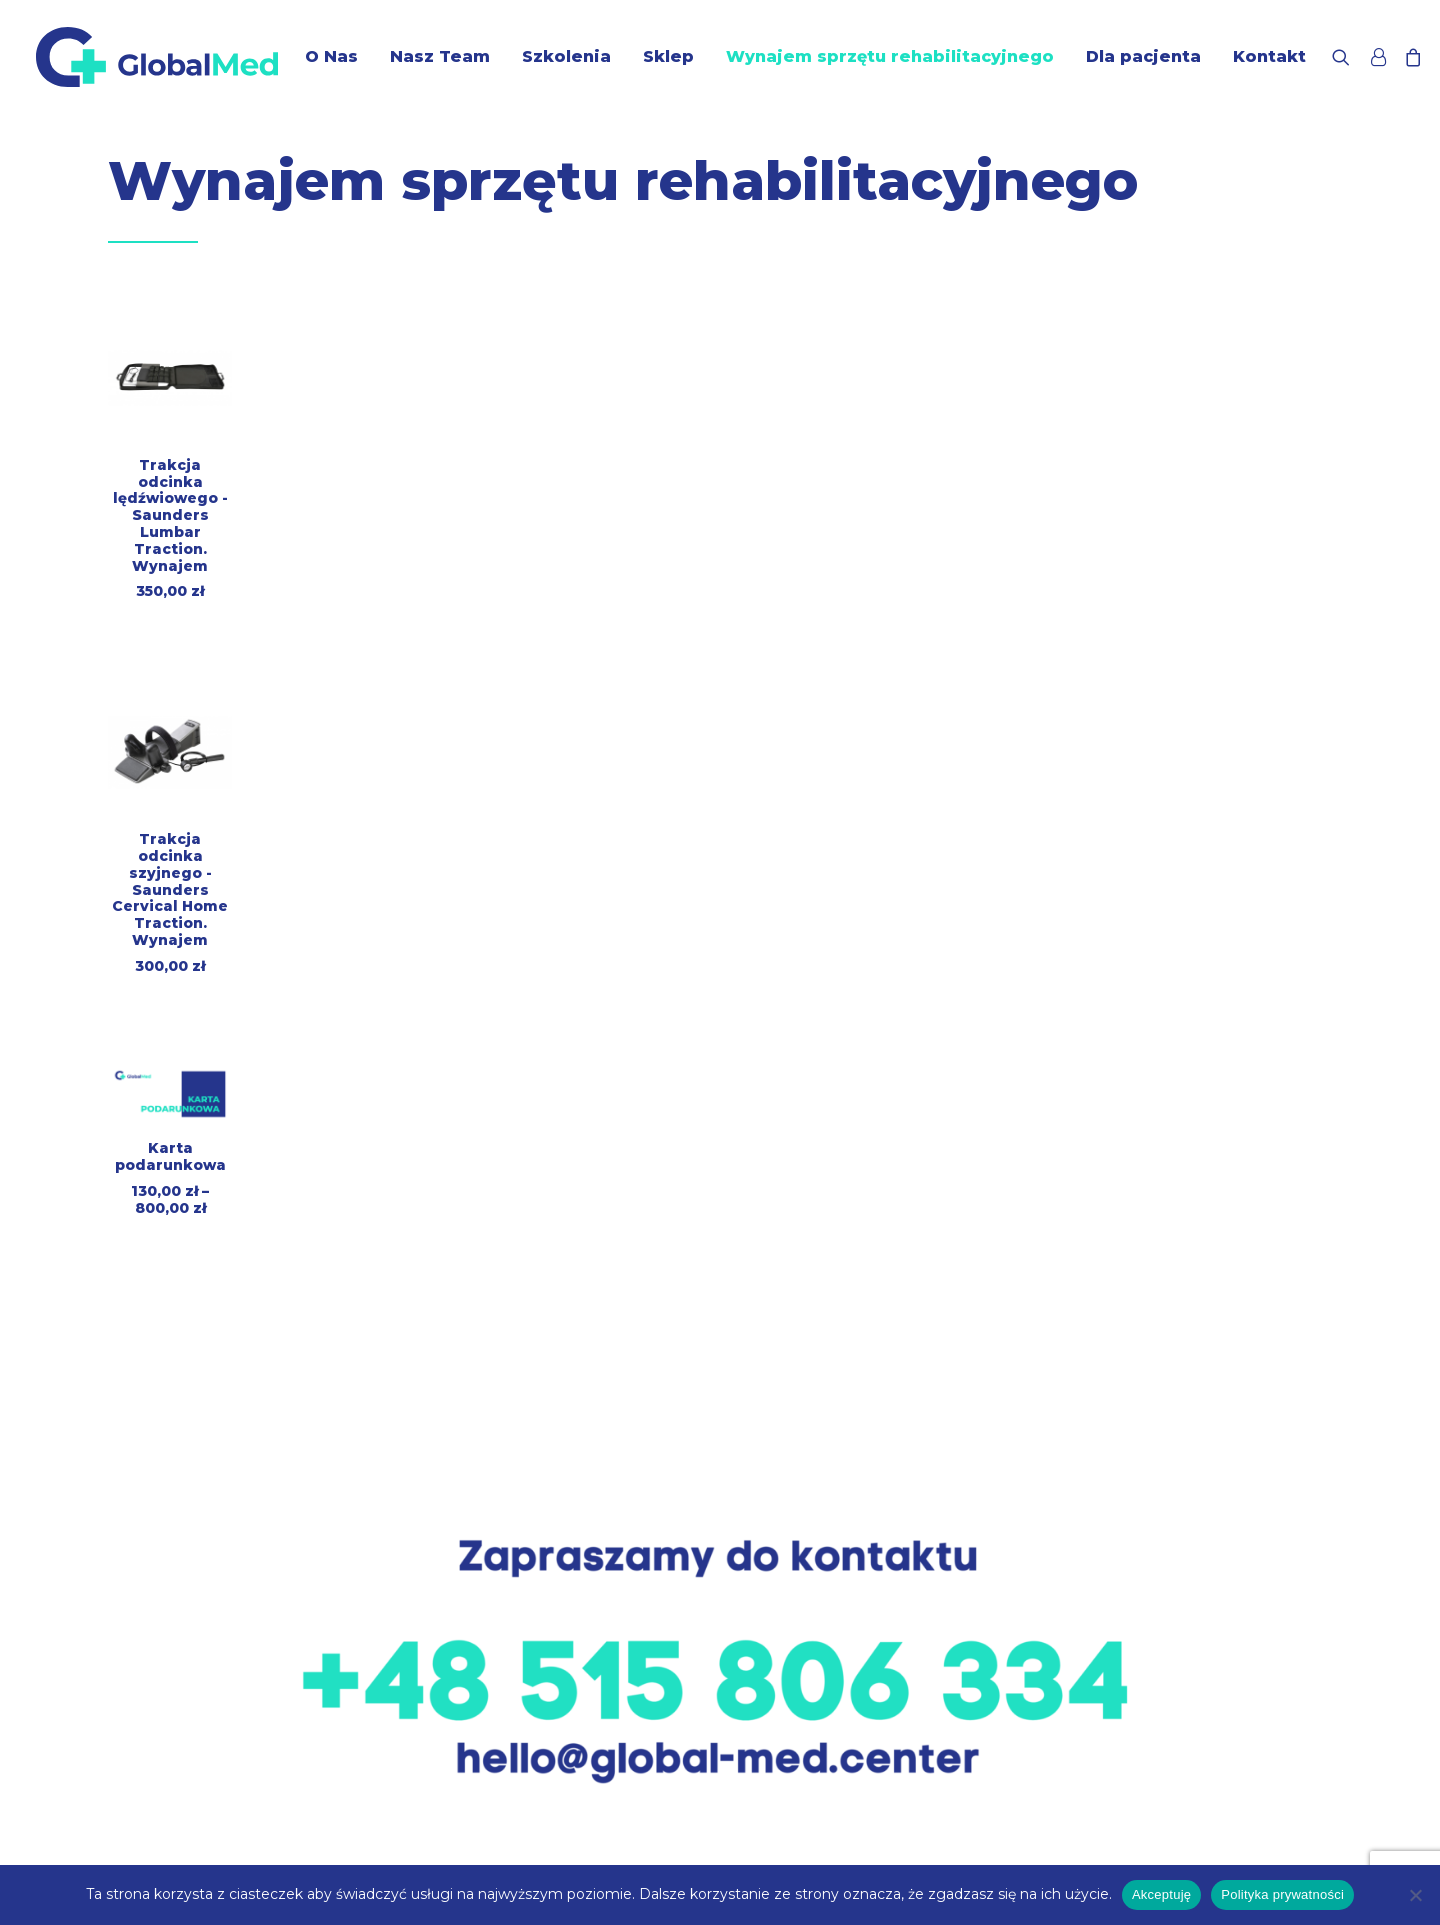  I want to click on [GlobalMed], so click(157, 57).